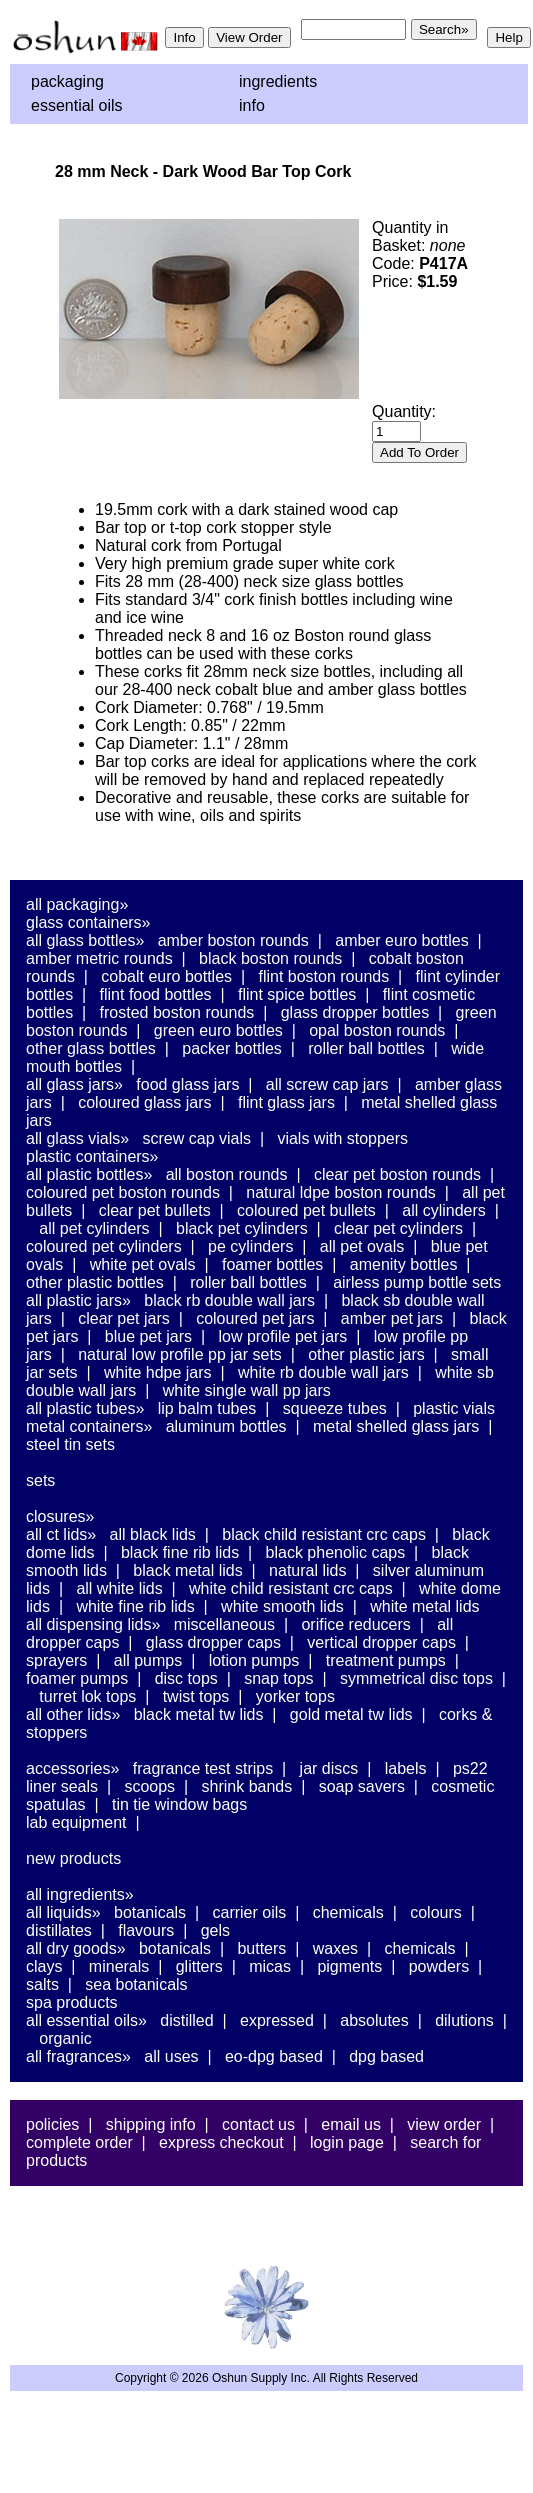 The image size is (533, 2493). Describe the element at coordinates (278, 1678) in the screenshot. I see `Snap Tops` at that location.